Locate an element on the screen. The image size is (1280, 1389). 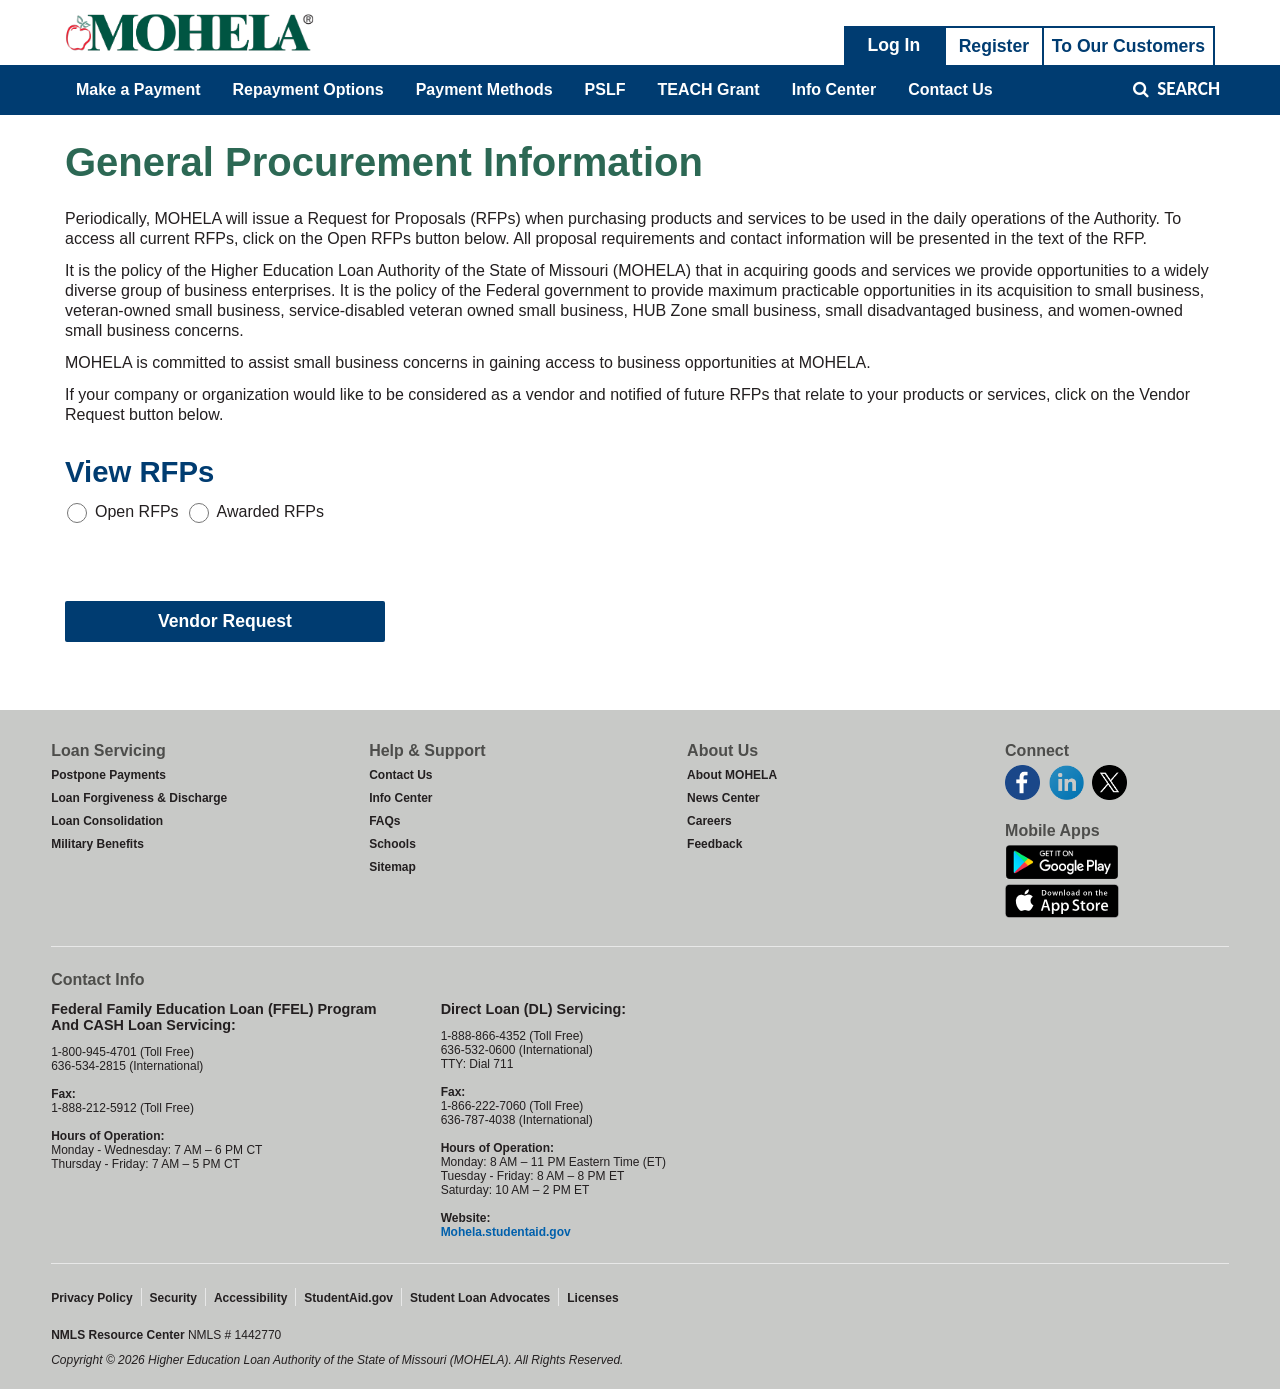
Privacy Policy is located at coordinates (91, 1298).